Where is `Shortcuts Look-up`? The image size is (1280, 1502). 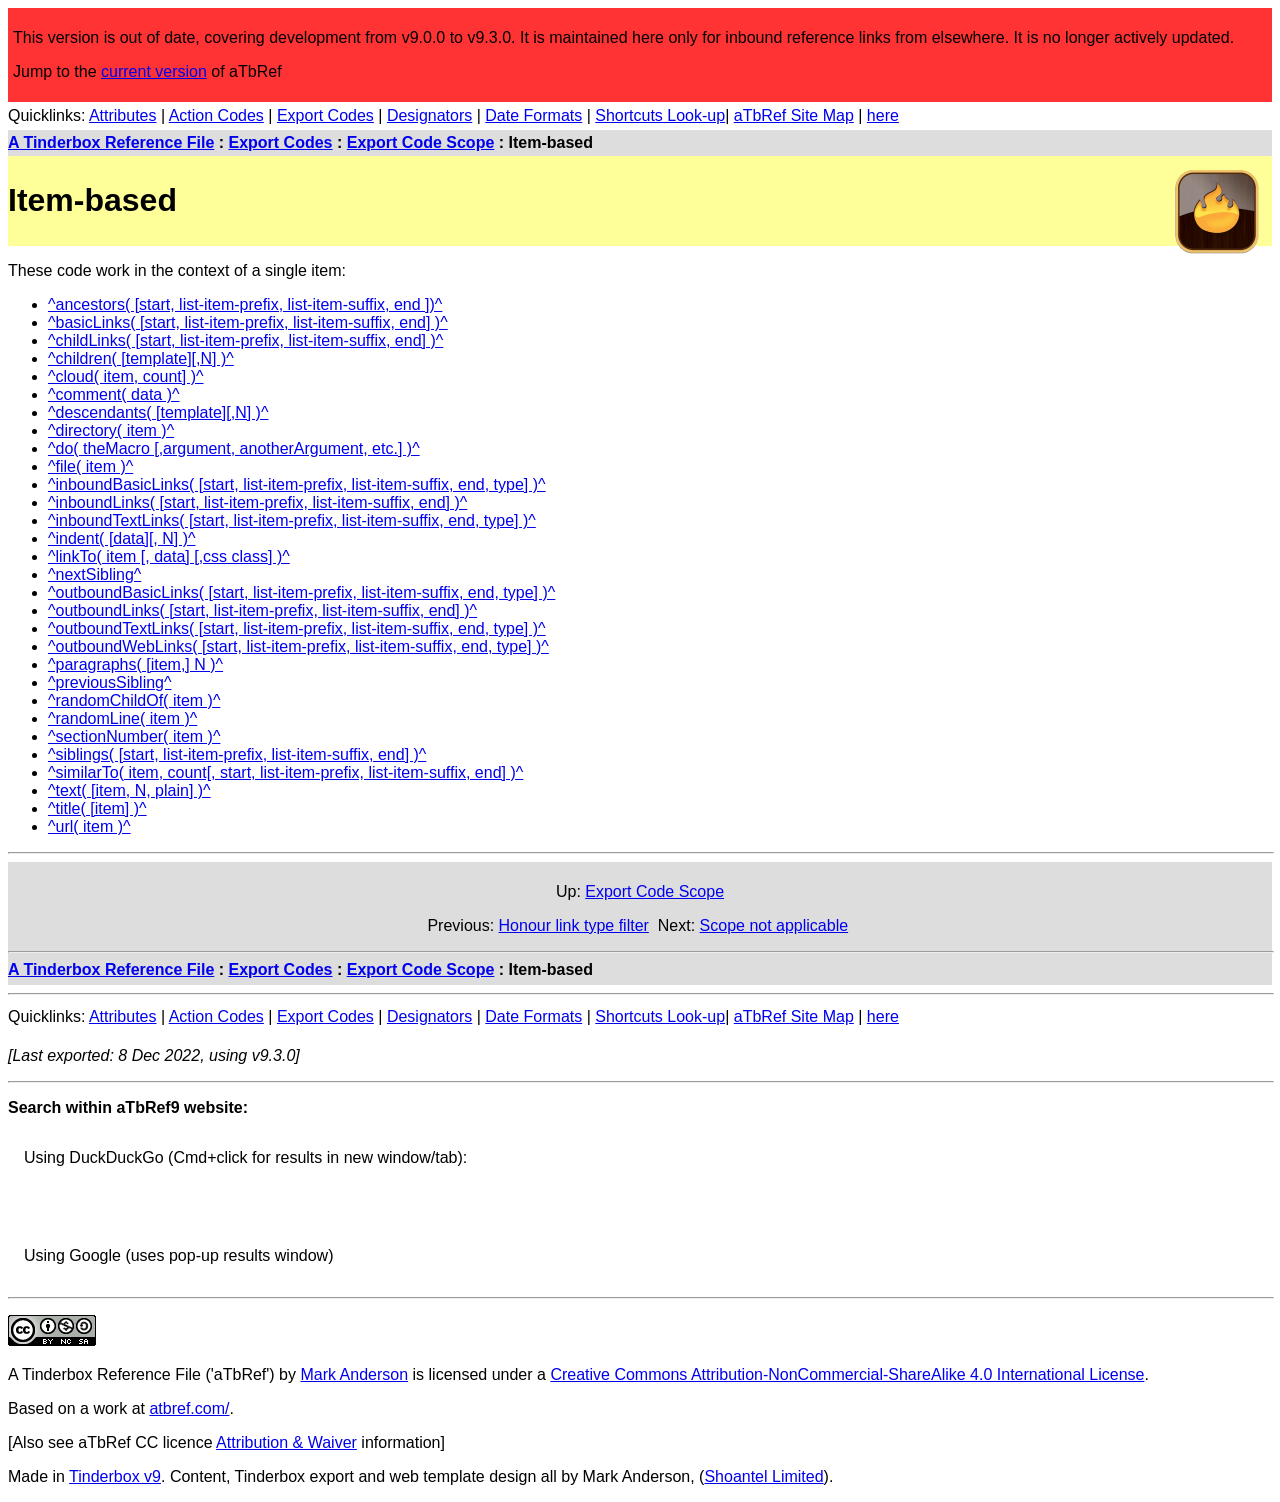
Shortcuts Look-up is located at coordinates (660, 115).